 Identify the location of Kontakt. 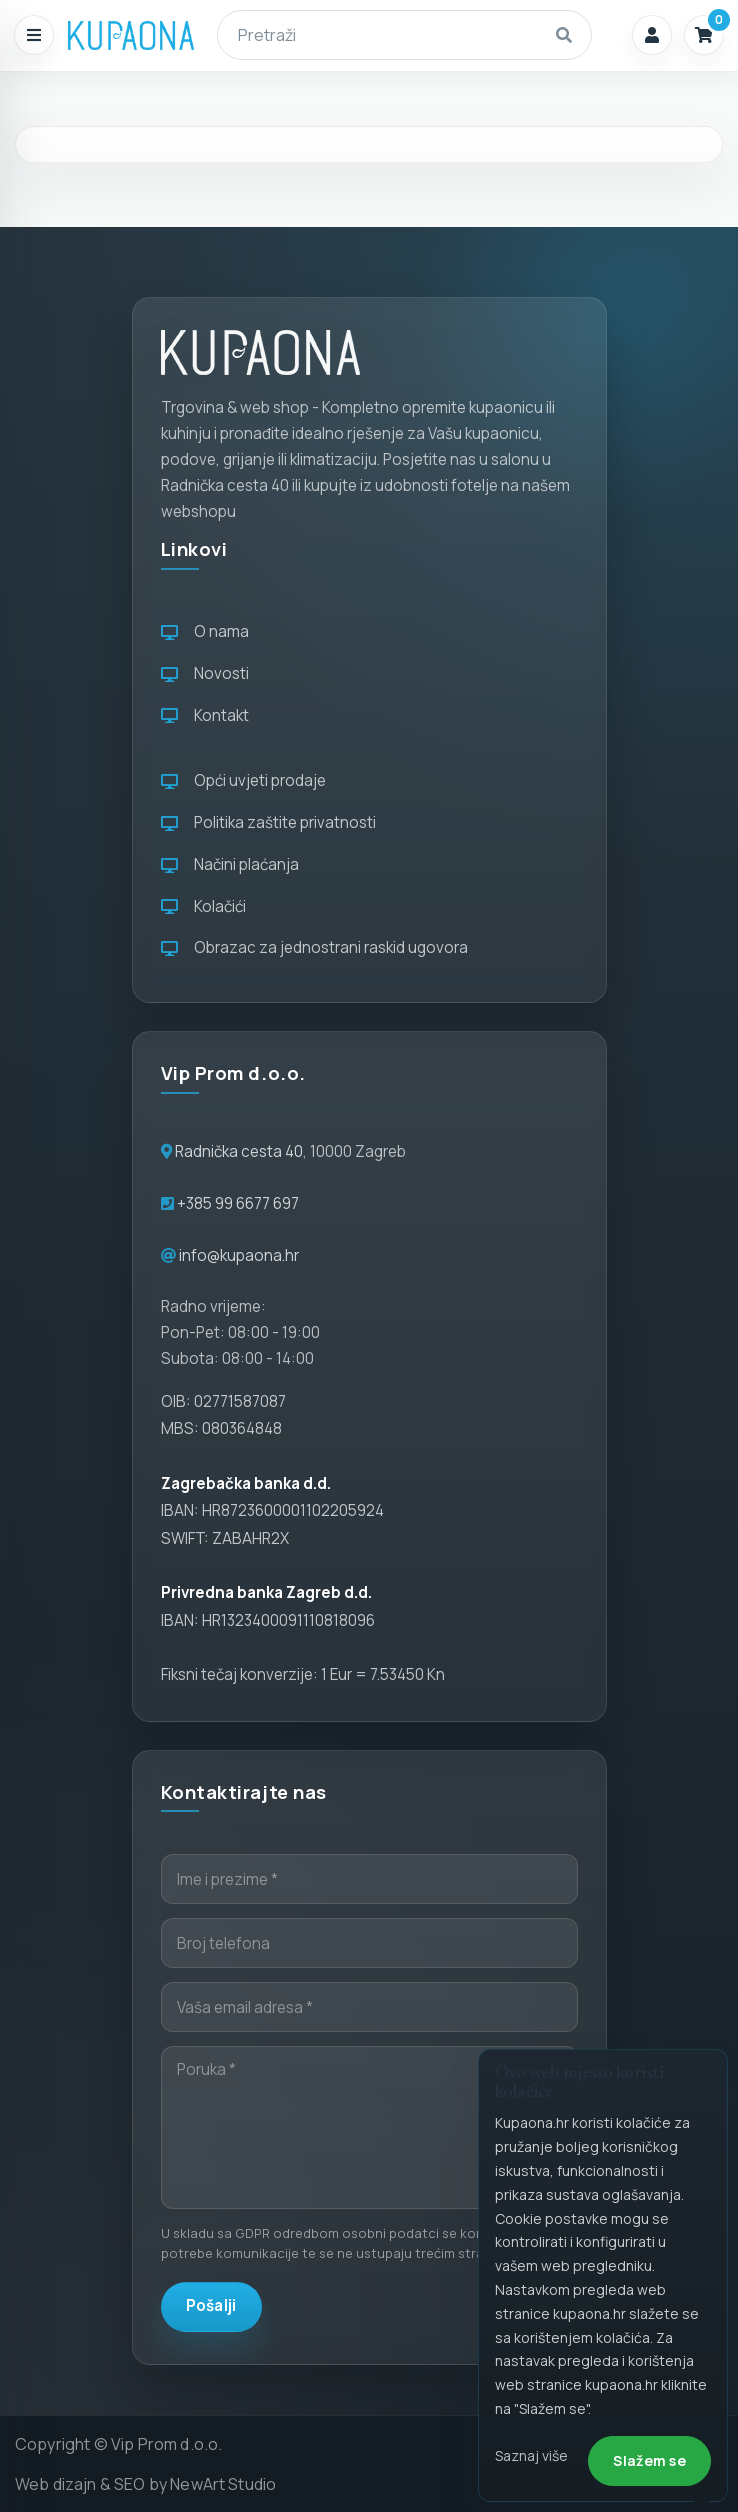
(205, 715).